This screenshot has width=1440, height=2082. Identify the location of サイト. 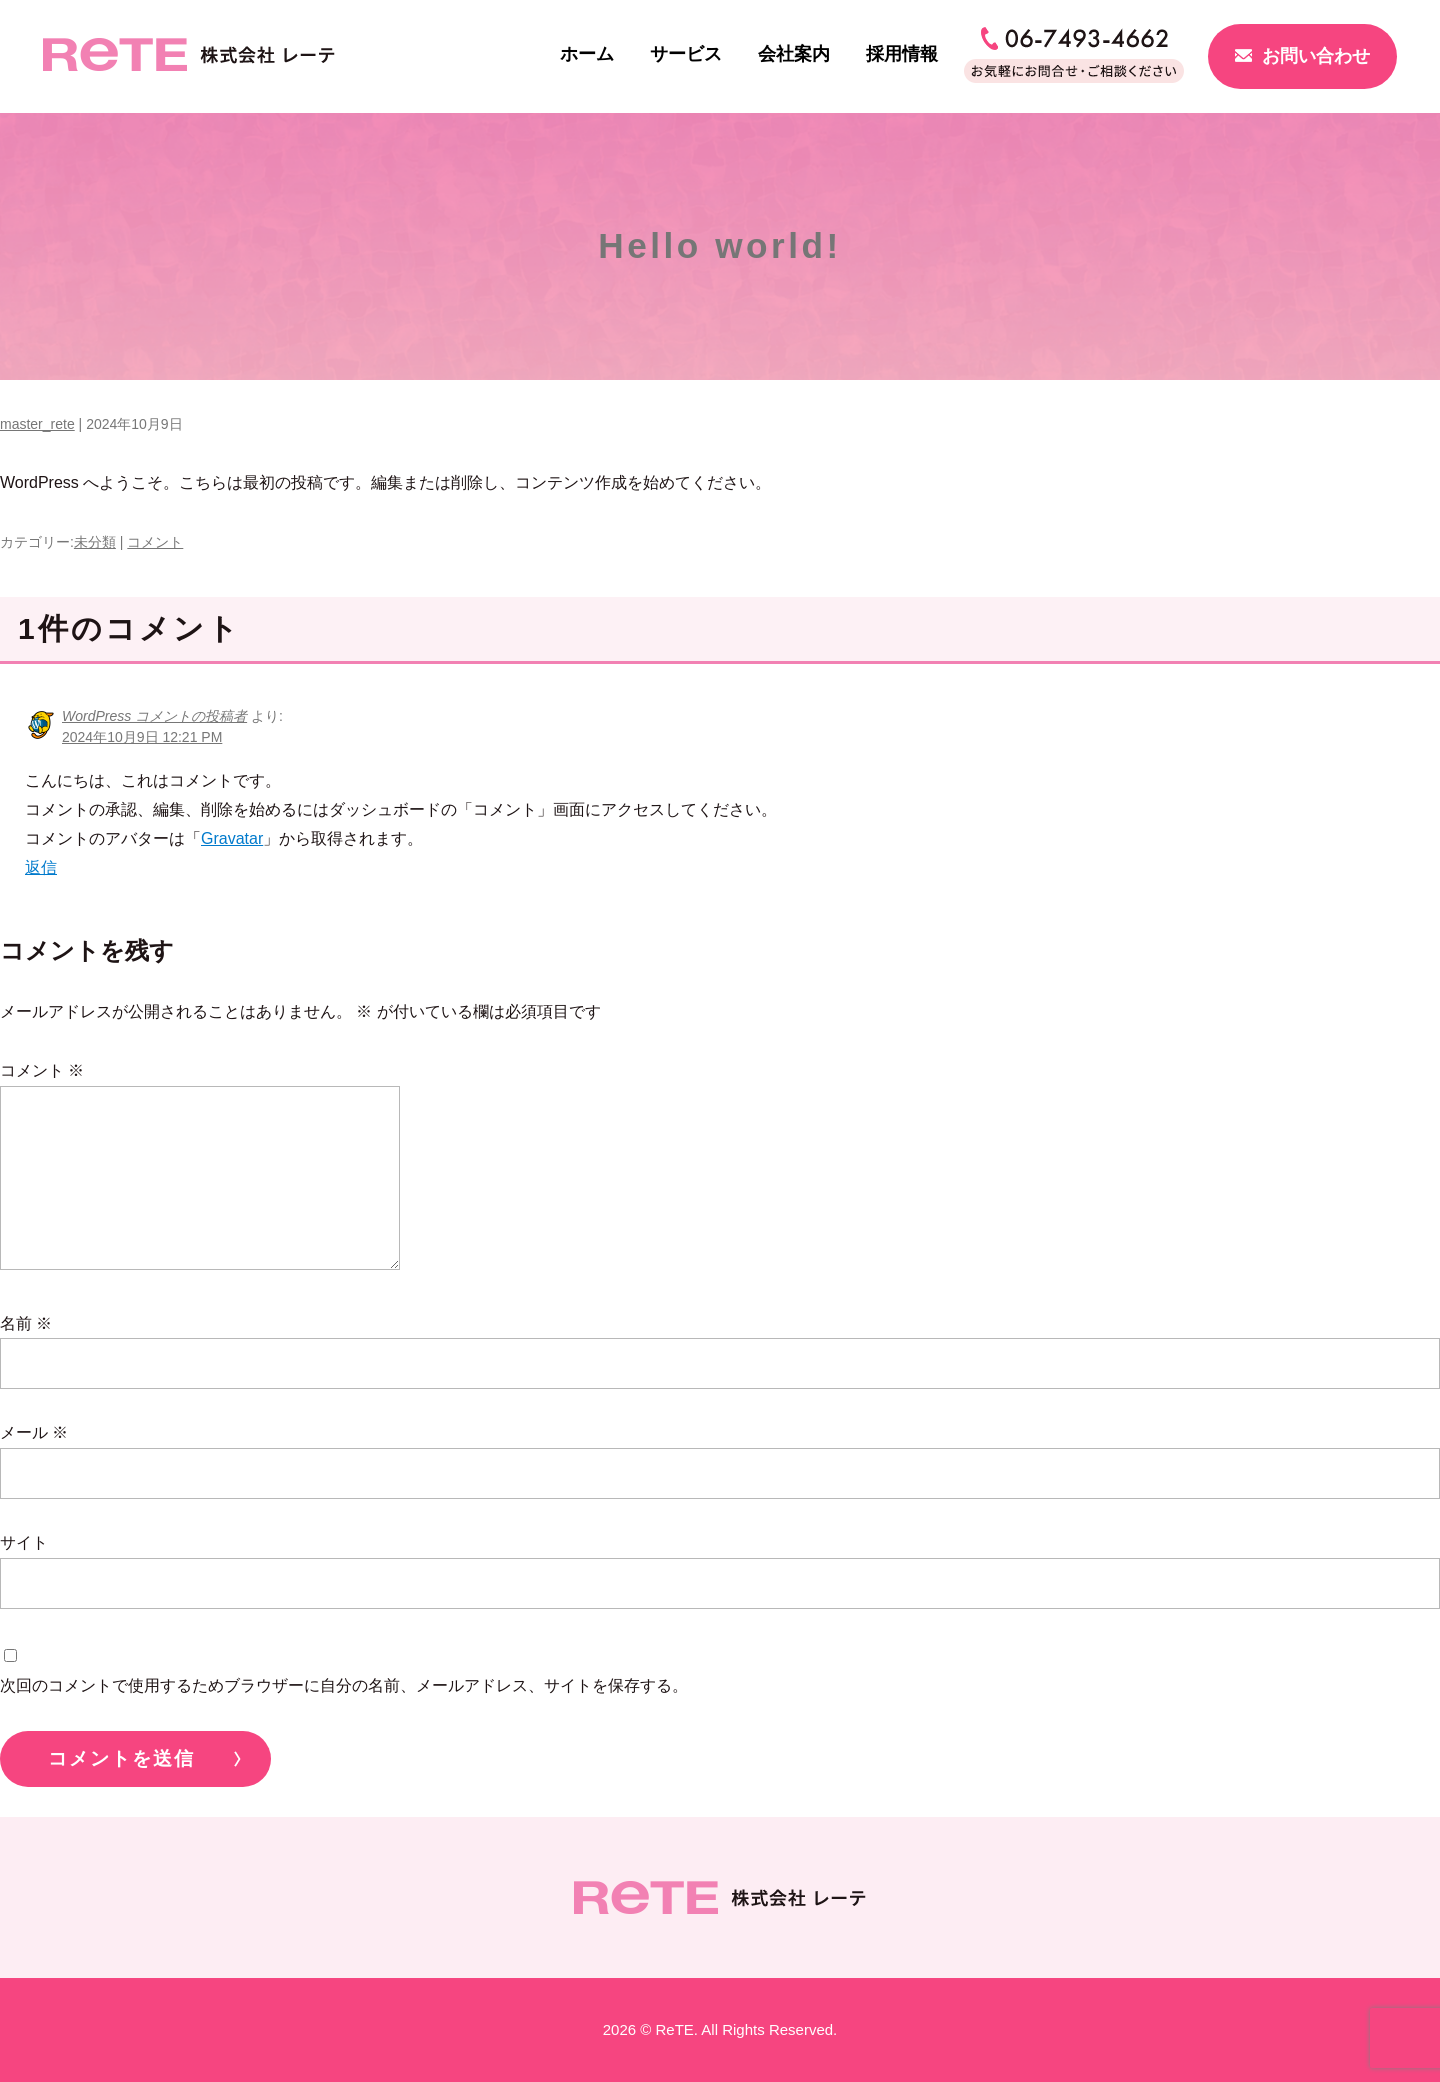
(24, 1542).